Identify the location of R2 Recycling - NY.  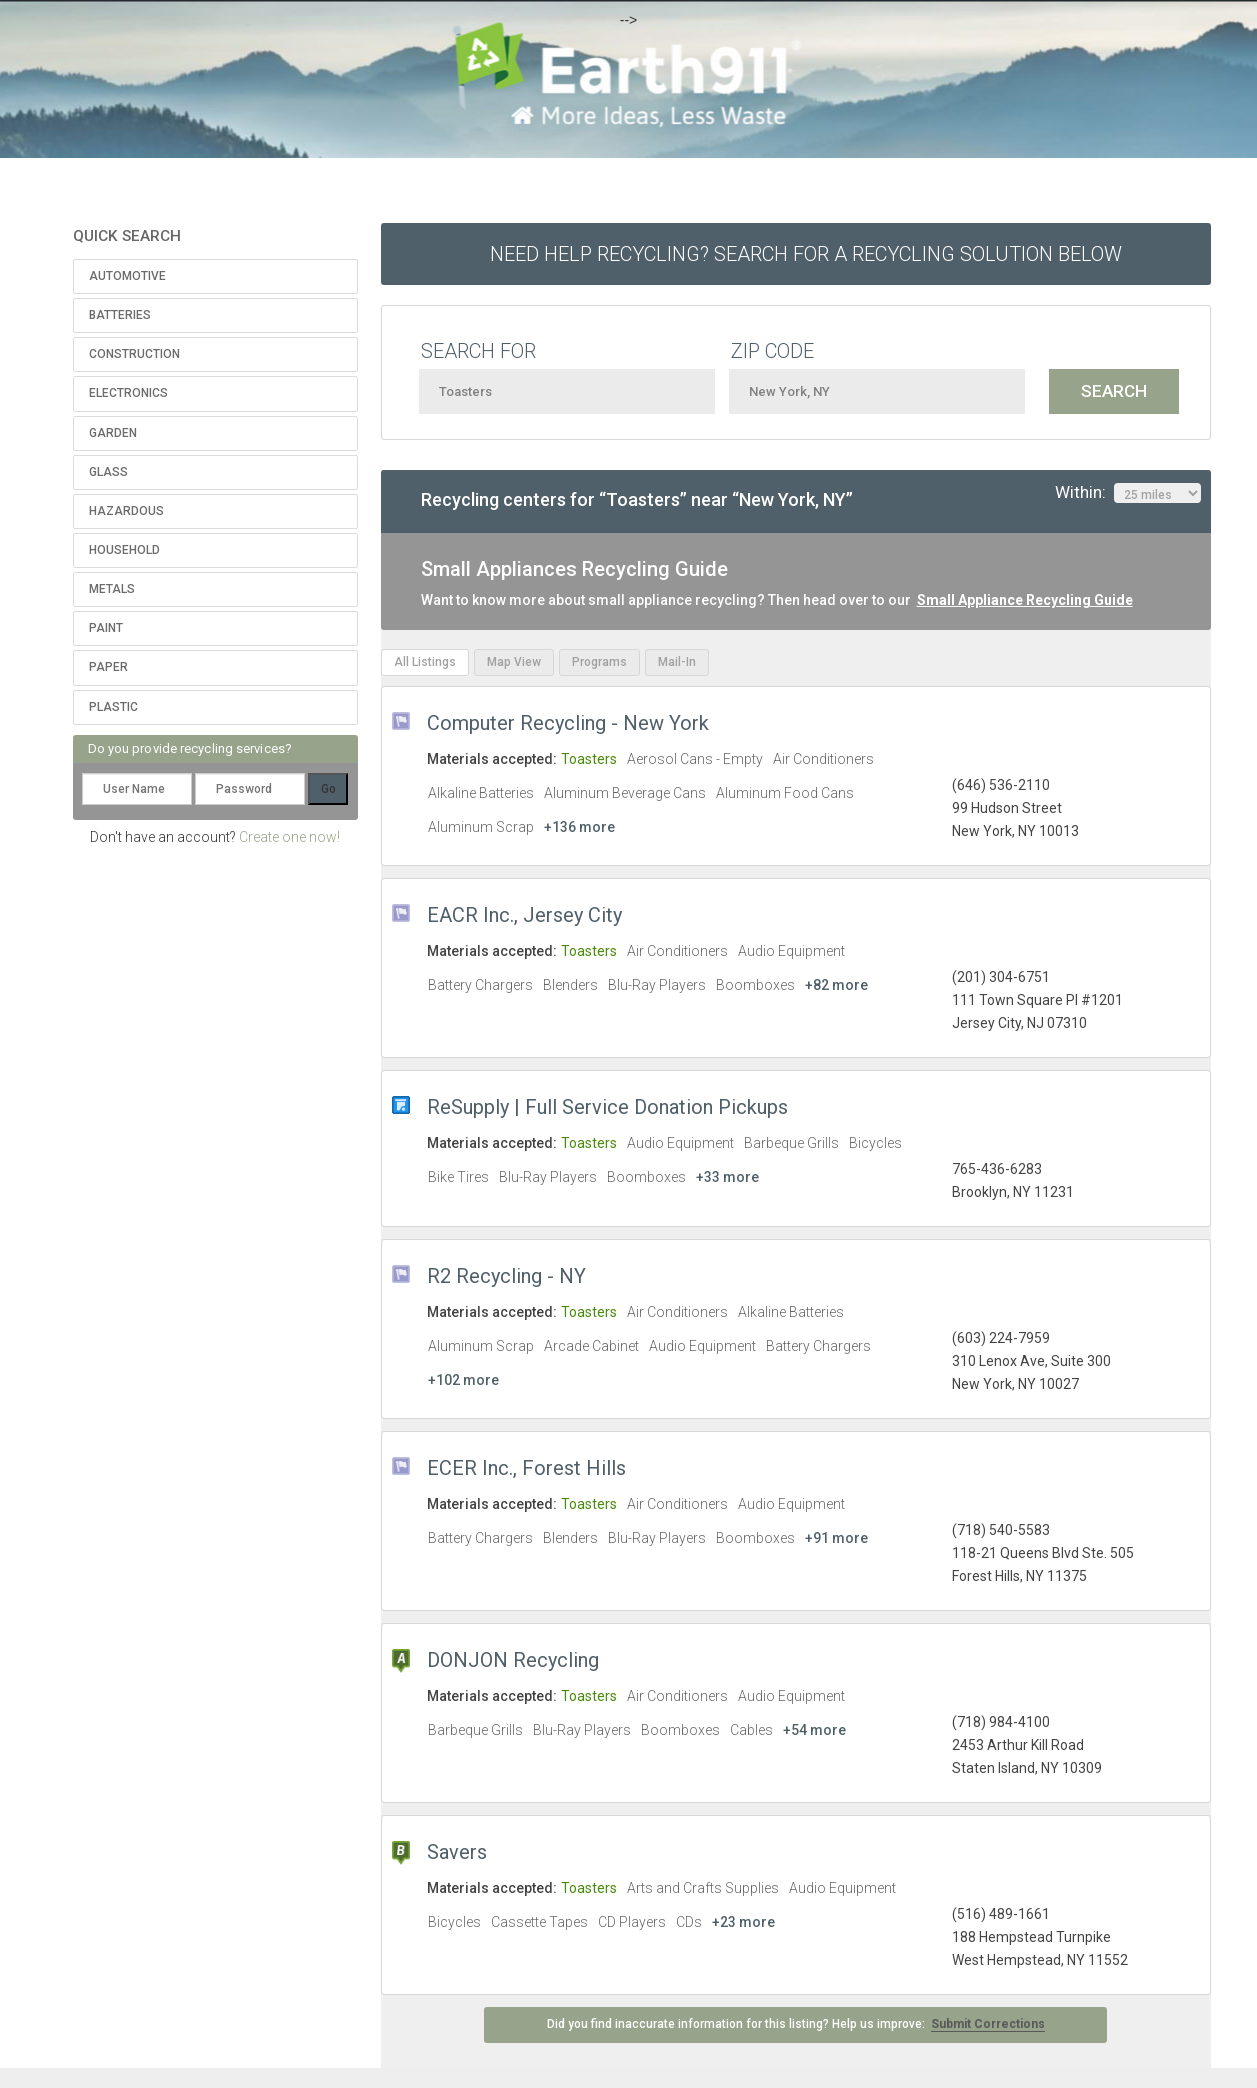
(506, 1276).